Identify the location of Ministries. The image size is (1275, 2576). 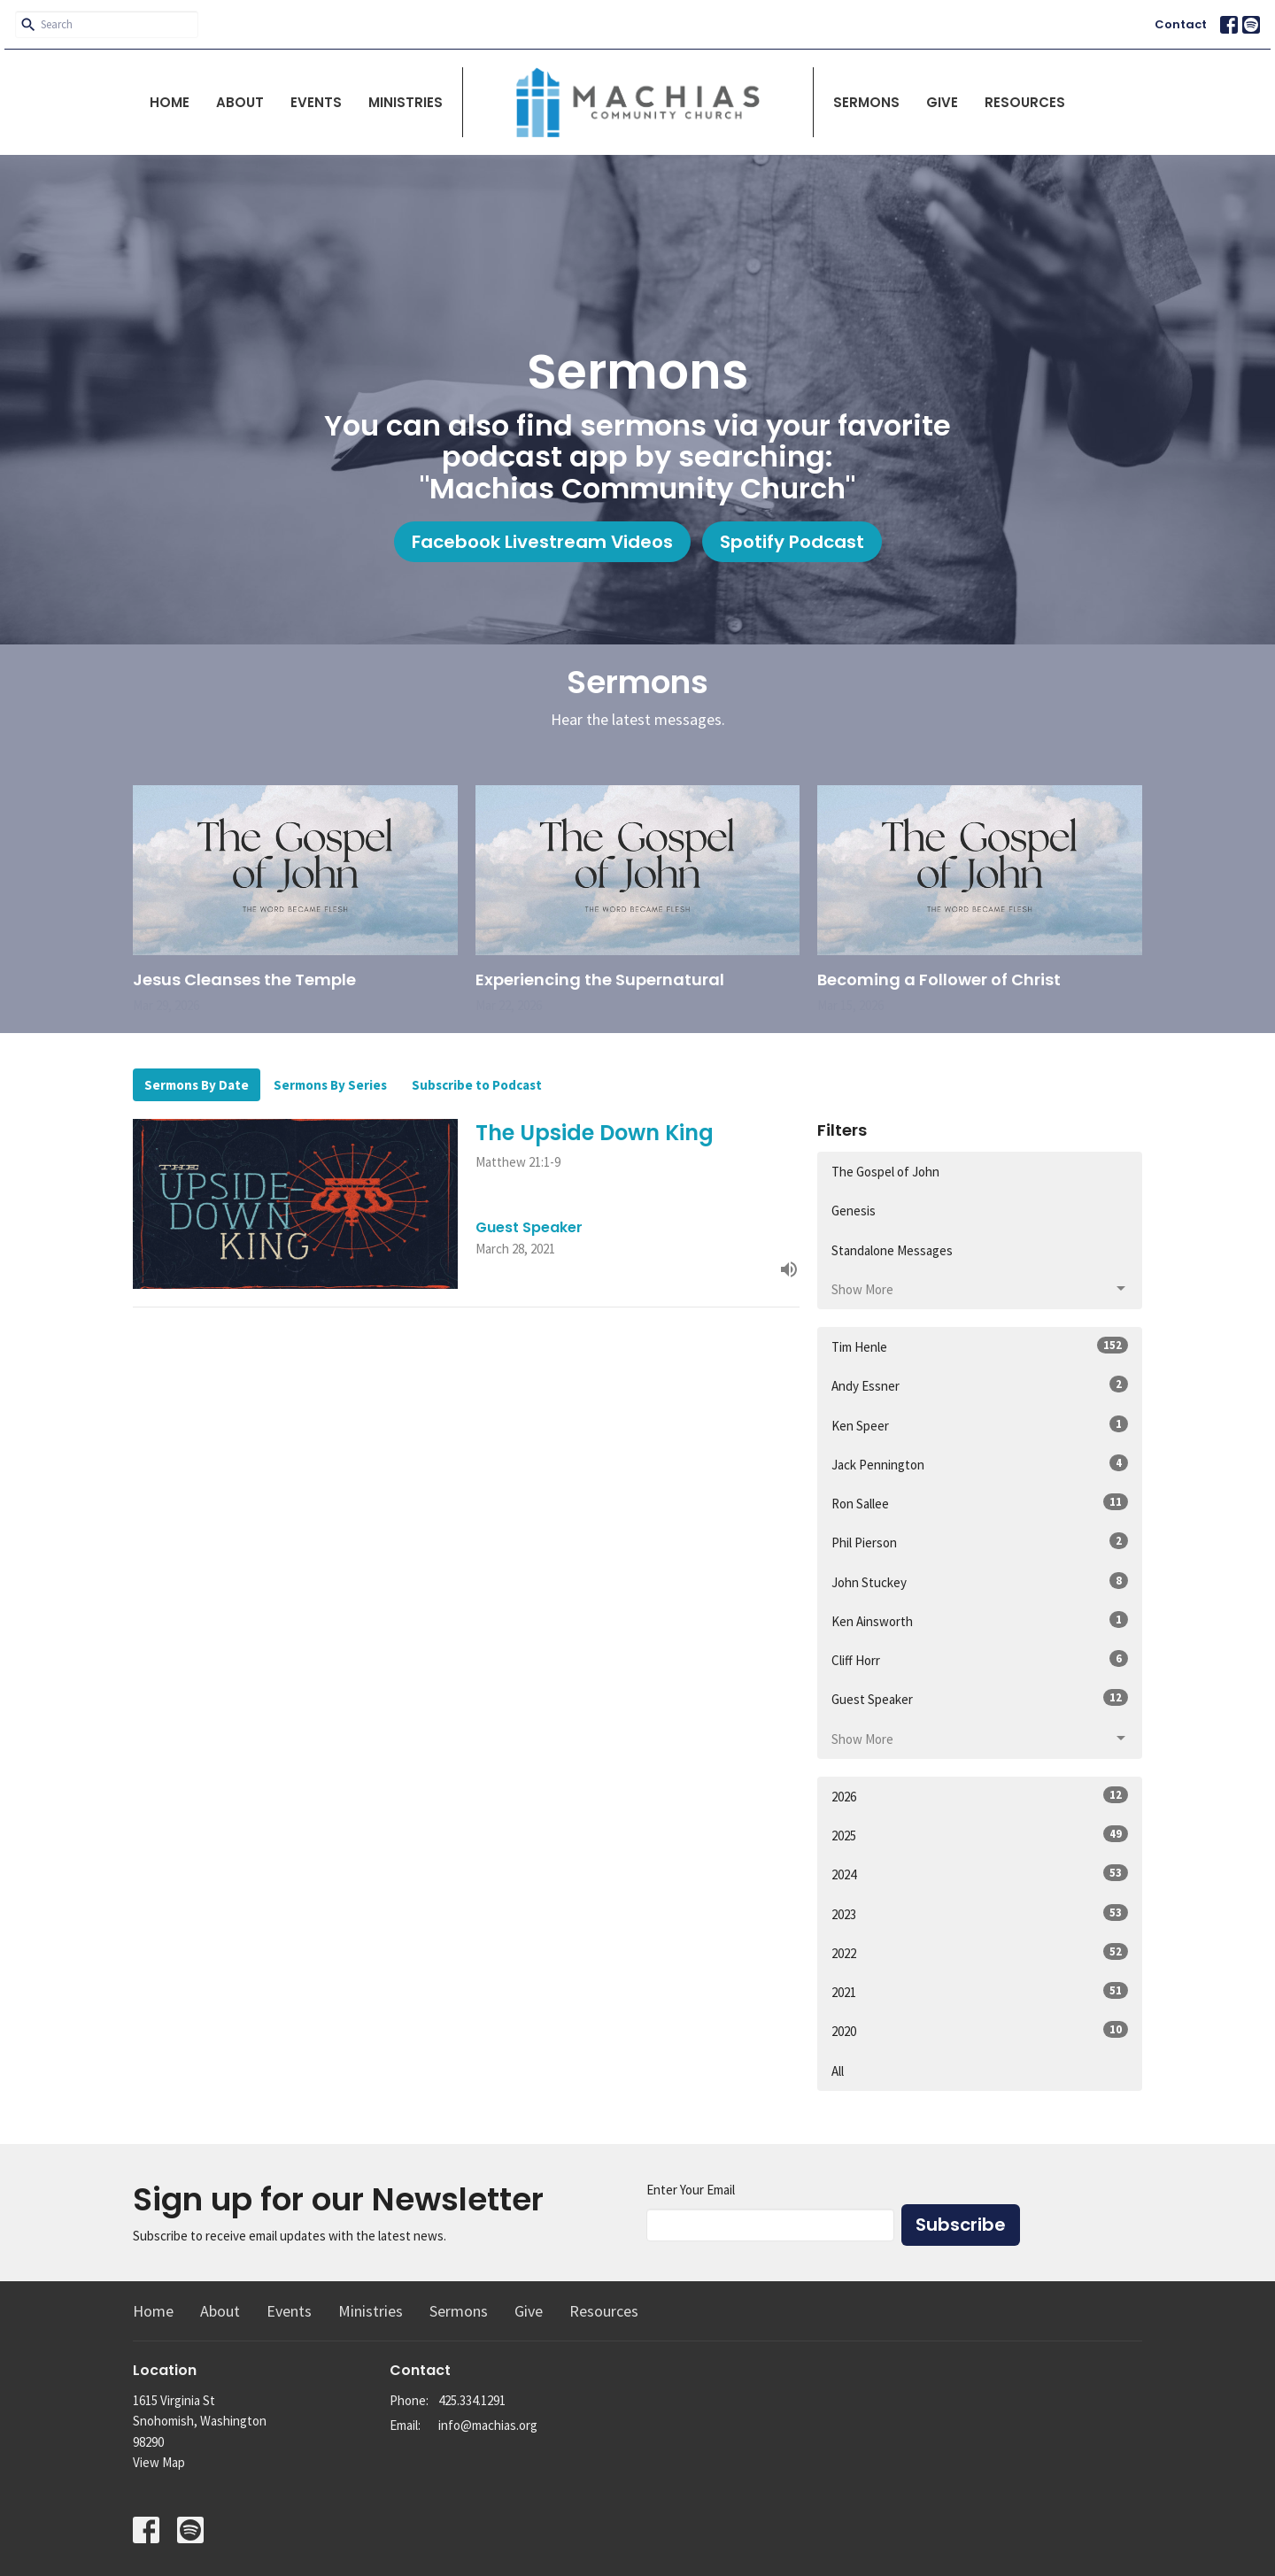
(405, 102).